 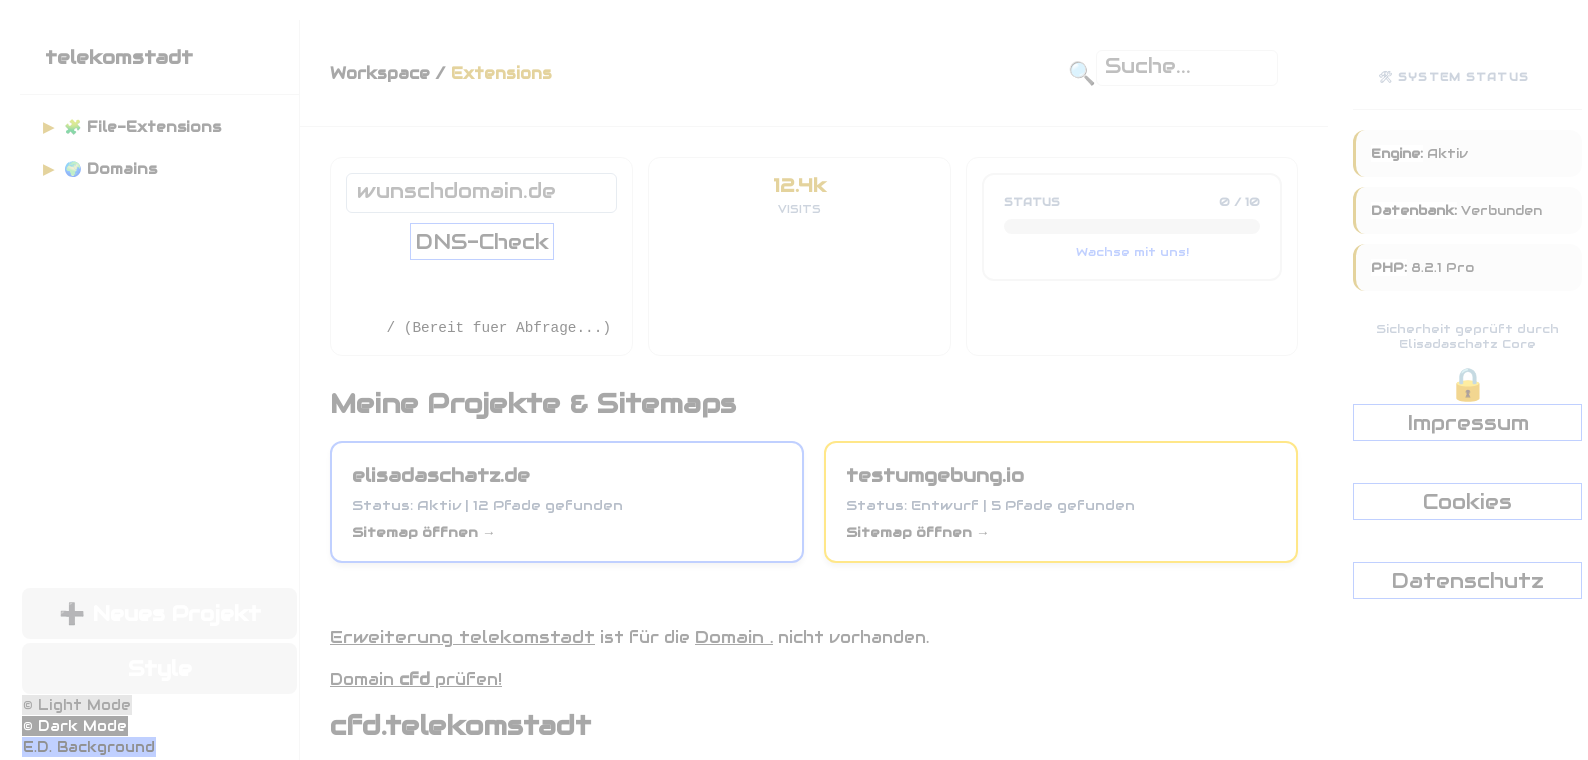 I want to click on ➕ Neues Projekt, so click(x=160, y=613).